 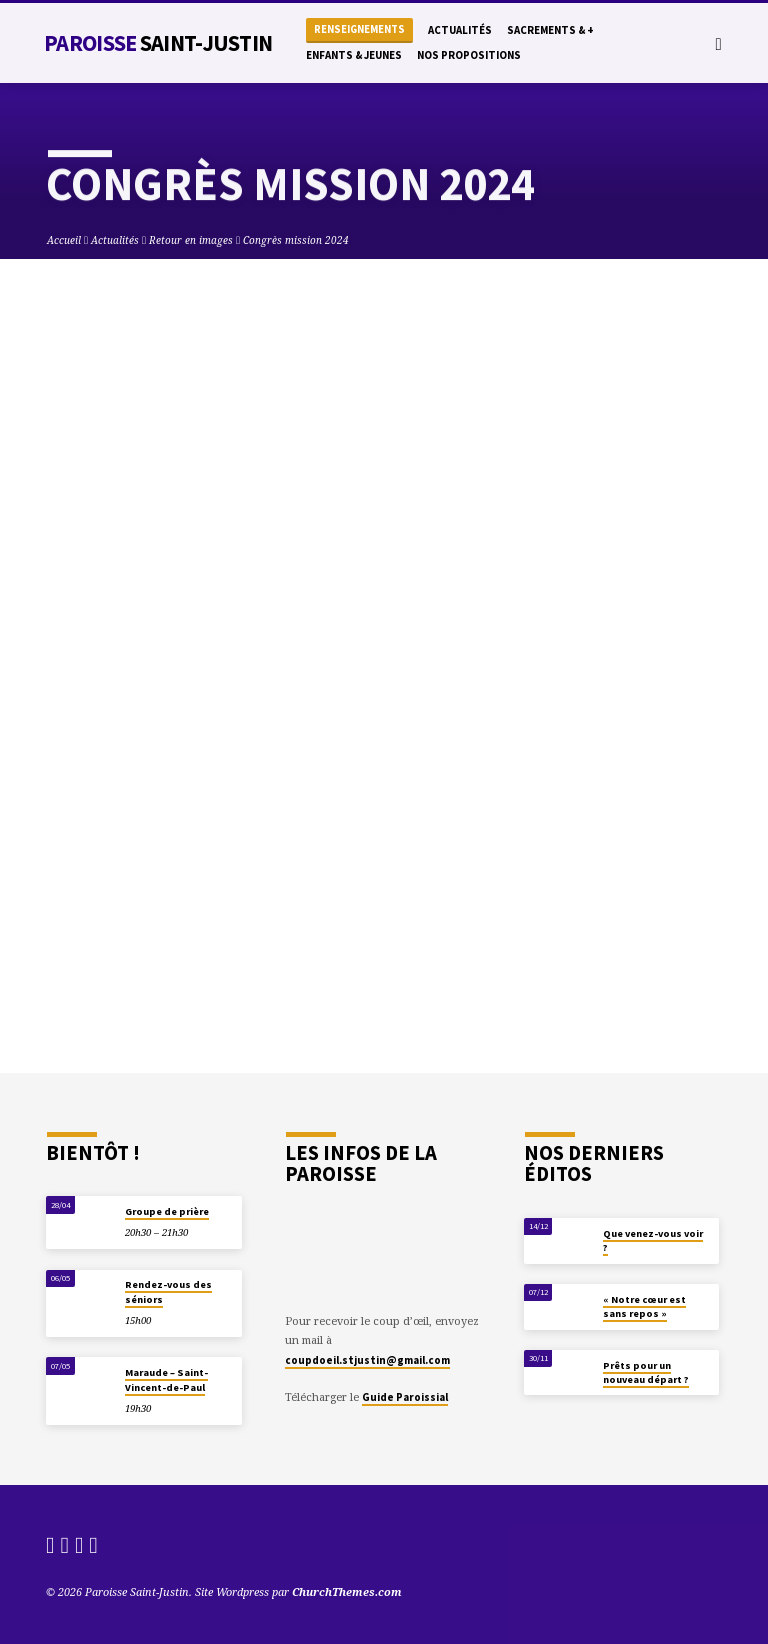 I want to click on Maraude – Saint-Vincent-de-Paul, so click(x=166, y=1379).